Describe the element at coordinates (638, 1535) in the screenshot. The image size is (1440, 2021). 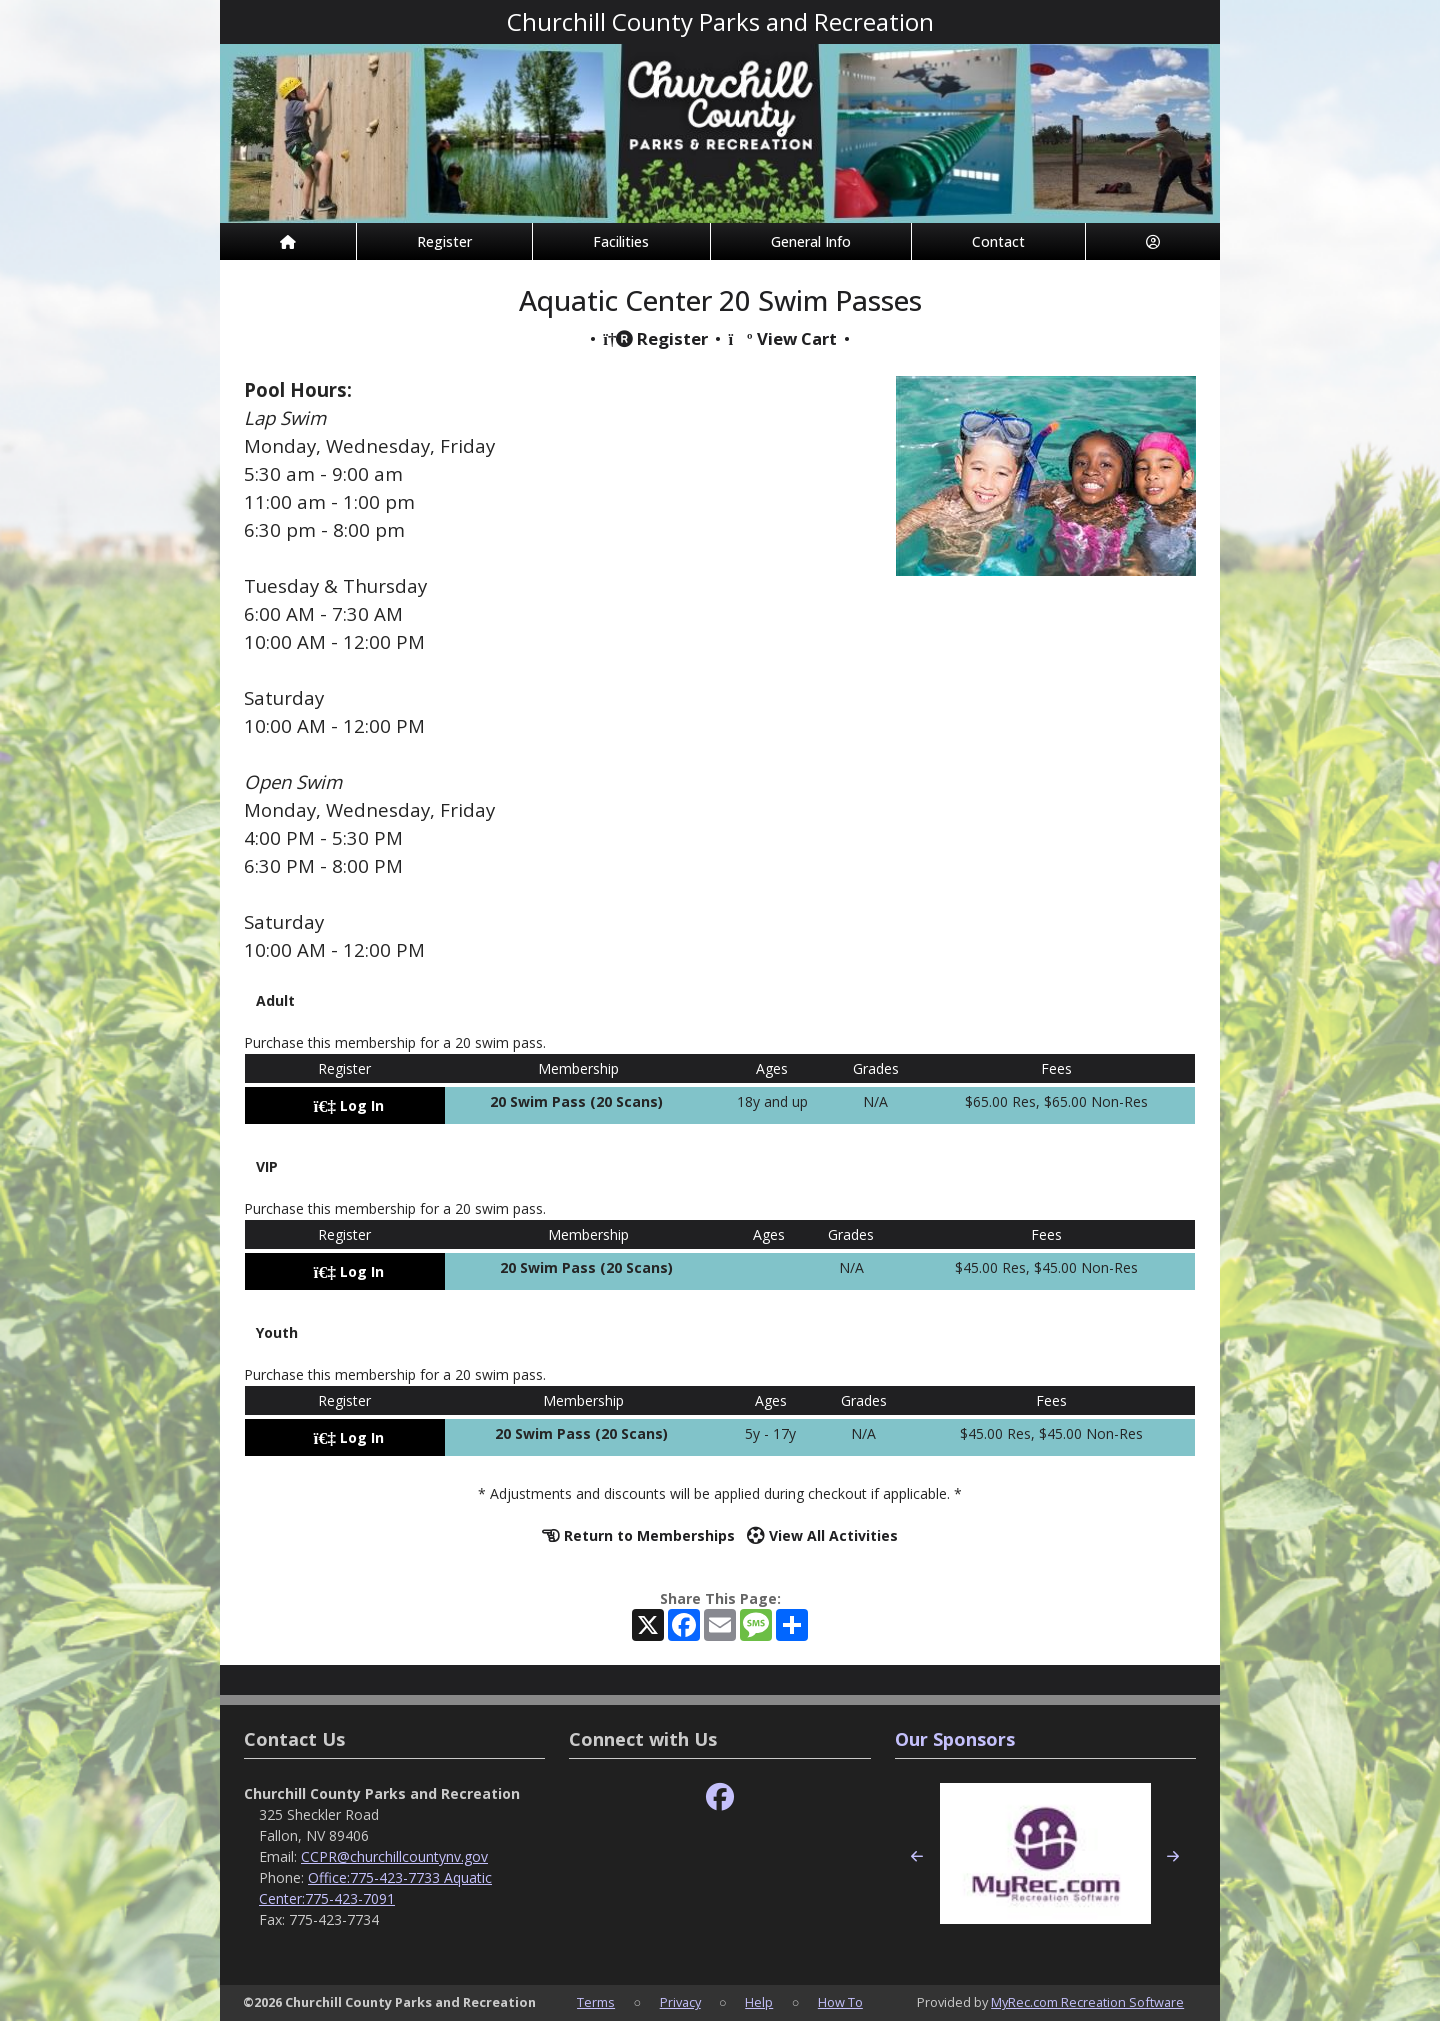
I see `Return to Memberships` at that location.